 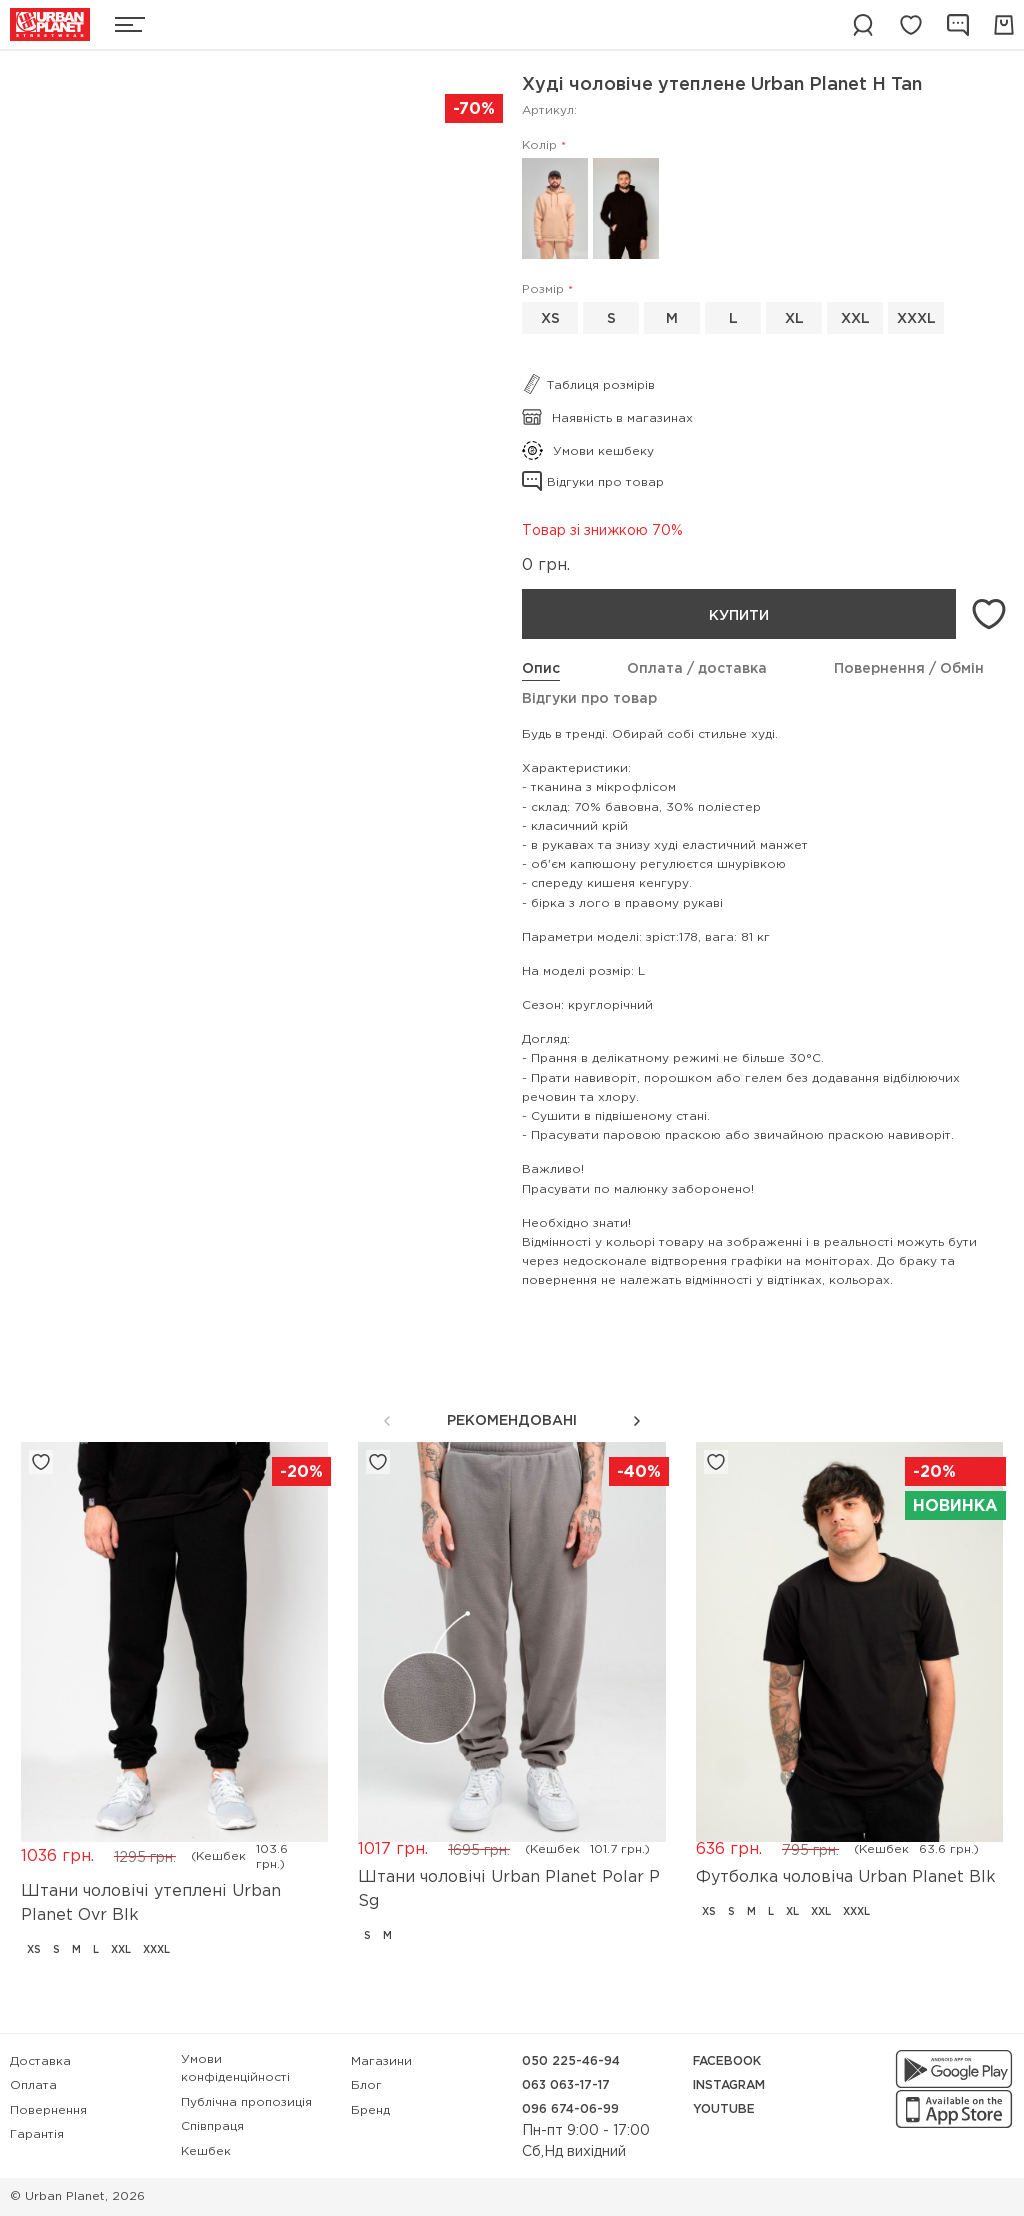 What do you see at coordinates (846, 1877) in the screenshot?
I see `Футболка чоловіча Urban Planet Blk` at bounding box center [846, 1877].